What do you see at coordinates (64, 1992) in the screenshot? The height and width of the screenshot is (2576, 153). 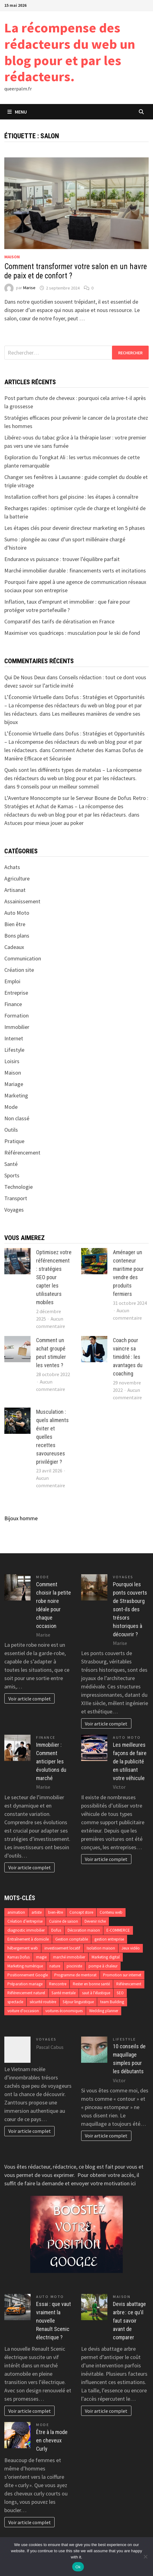 I see `Santé mentale` at bounding box center [64, 1992].